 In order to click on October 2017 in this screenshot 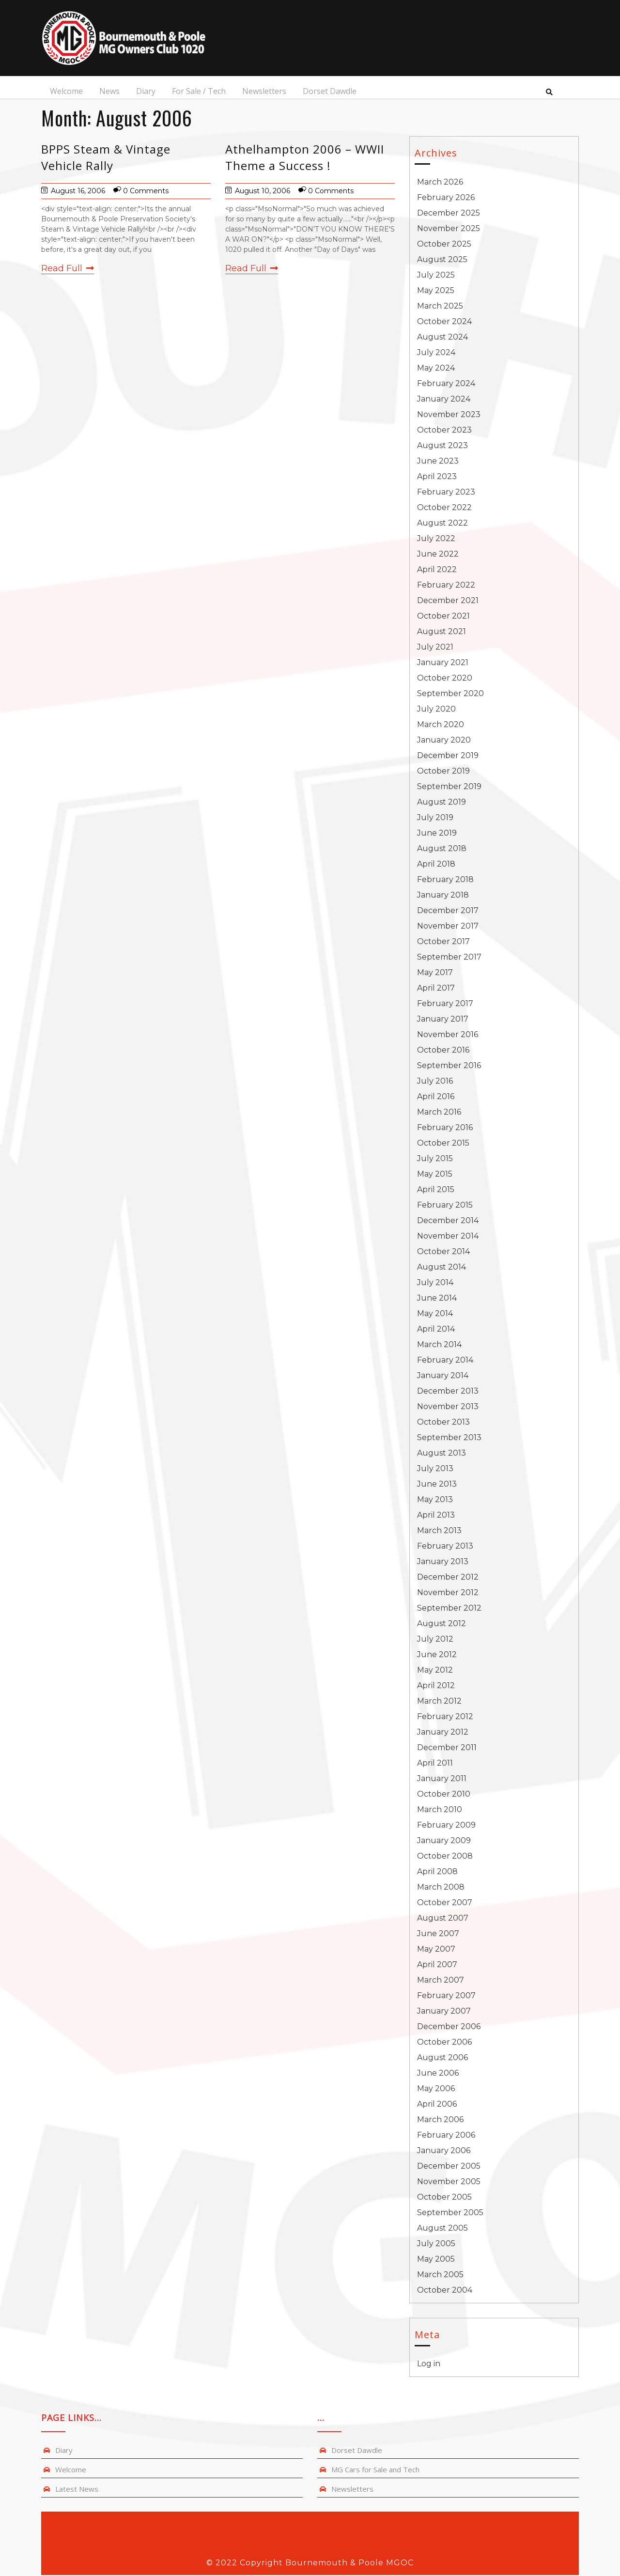, I will do `click(443, 942)`.